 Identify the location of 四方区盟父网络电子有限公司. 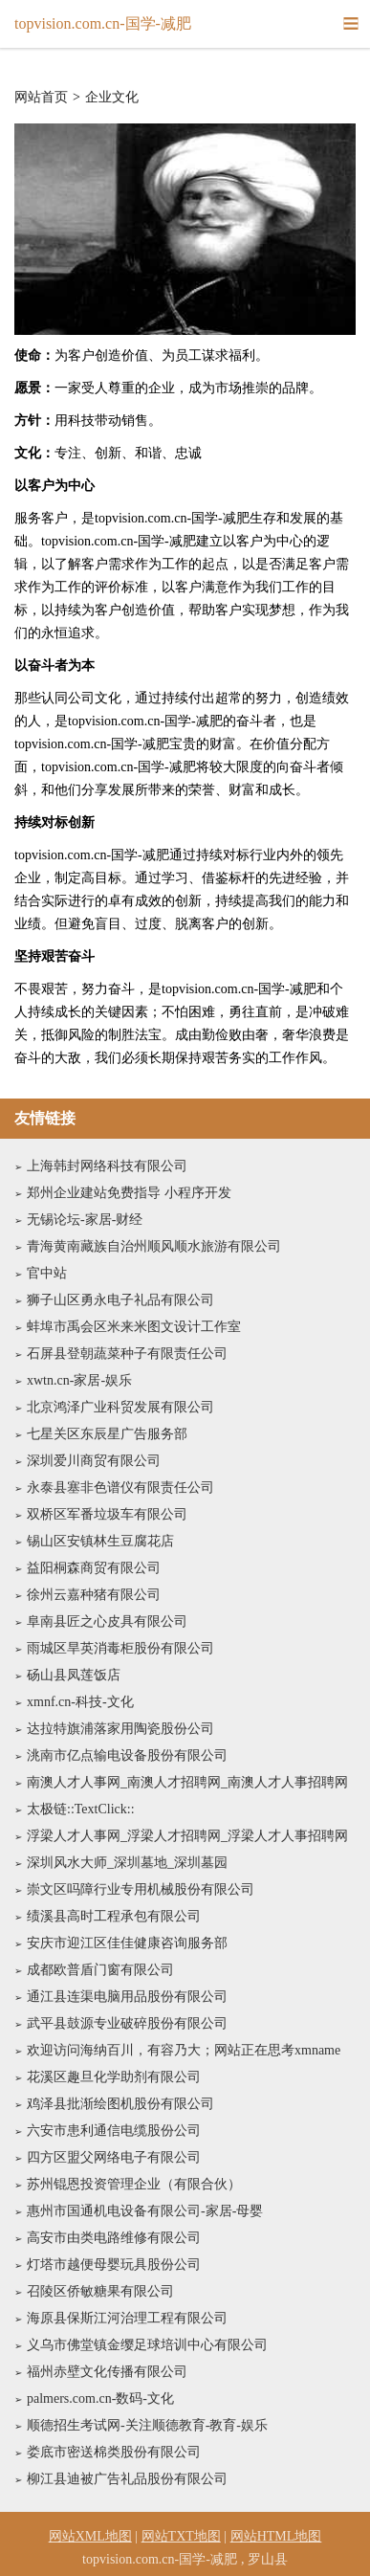
(114, 2157).